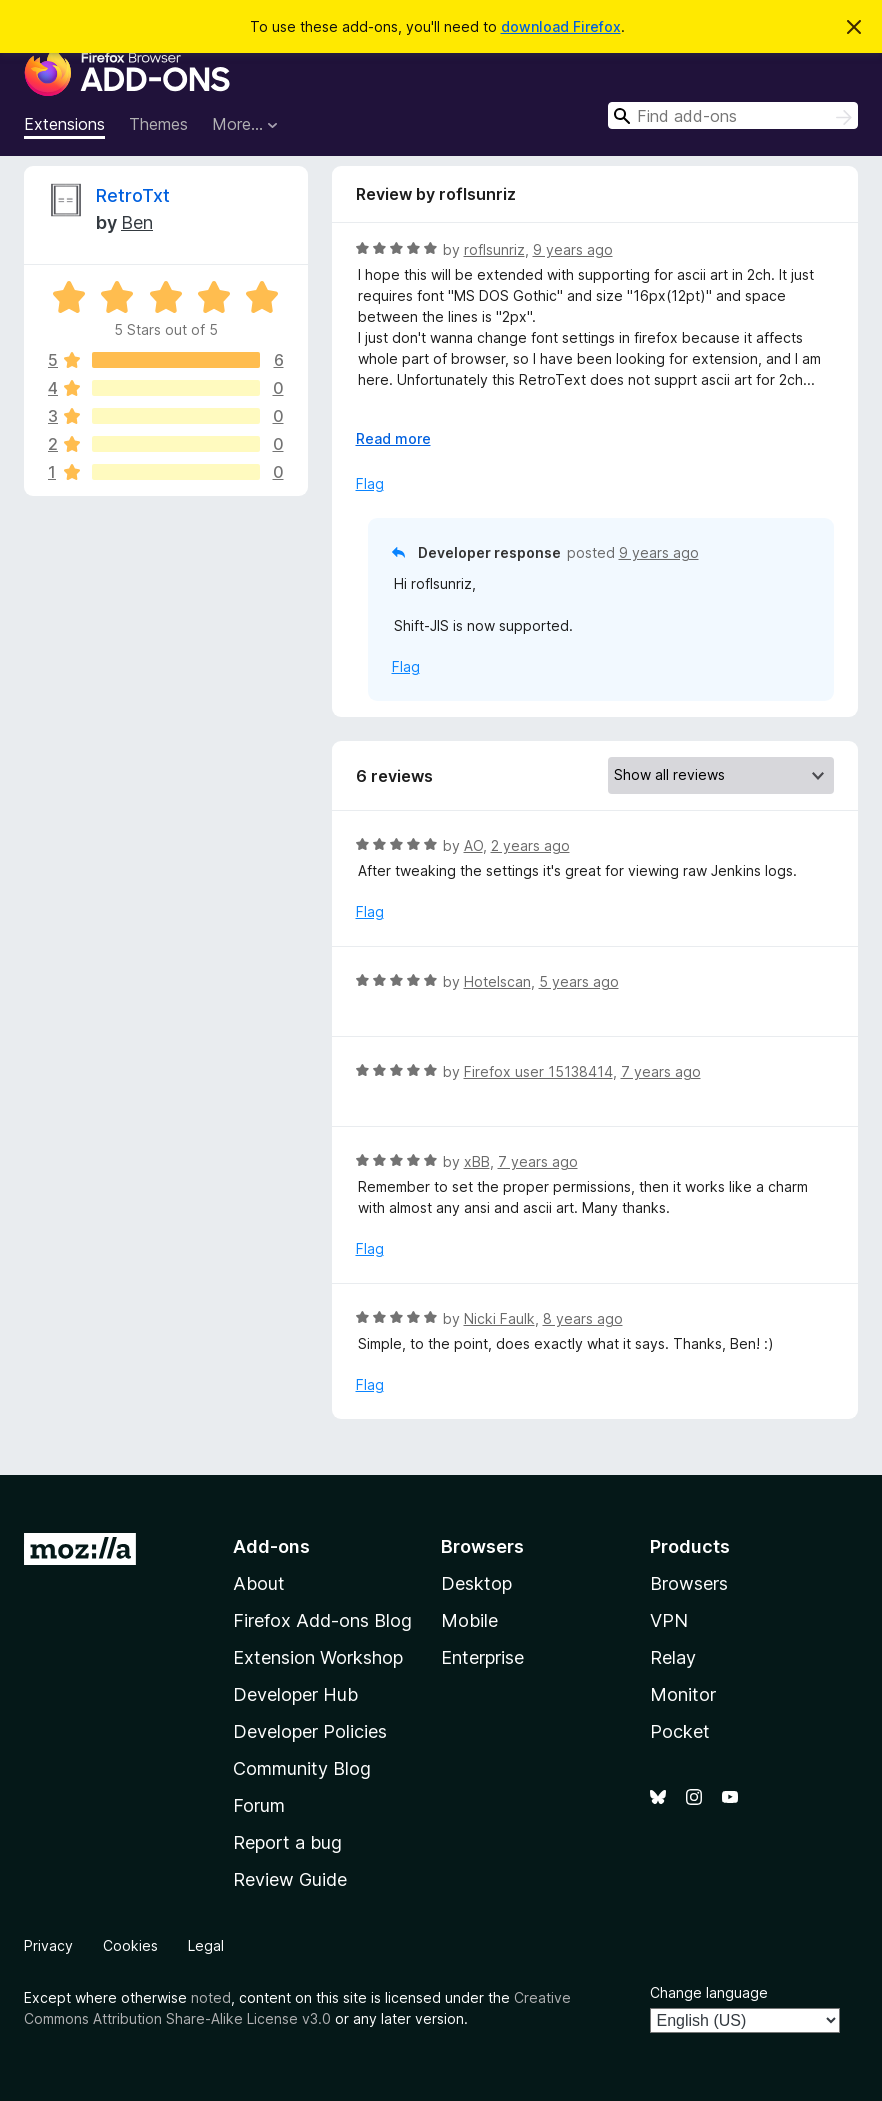 This screenshot has width=882, height=2101. What do you see at coordinates (709, 1992) in the screenshot?
I see `Change language` at bounding box center [709, 1992].